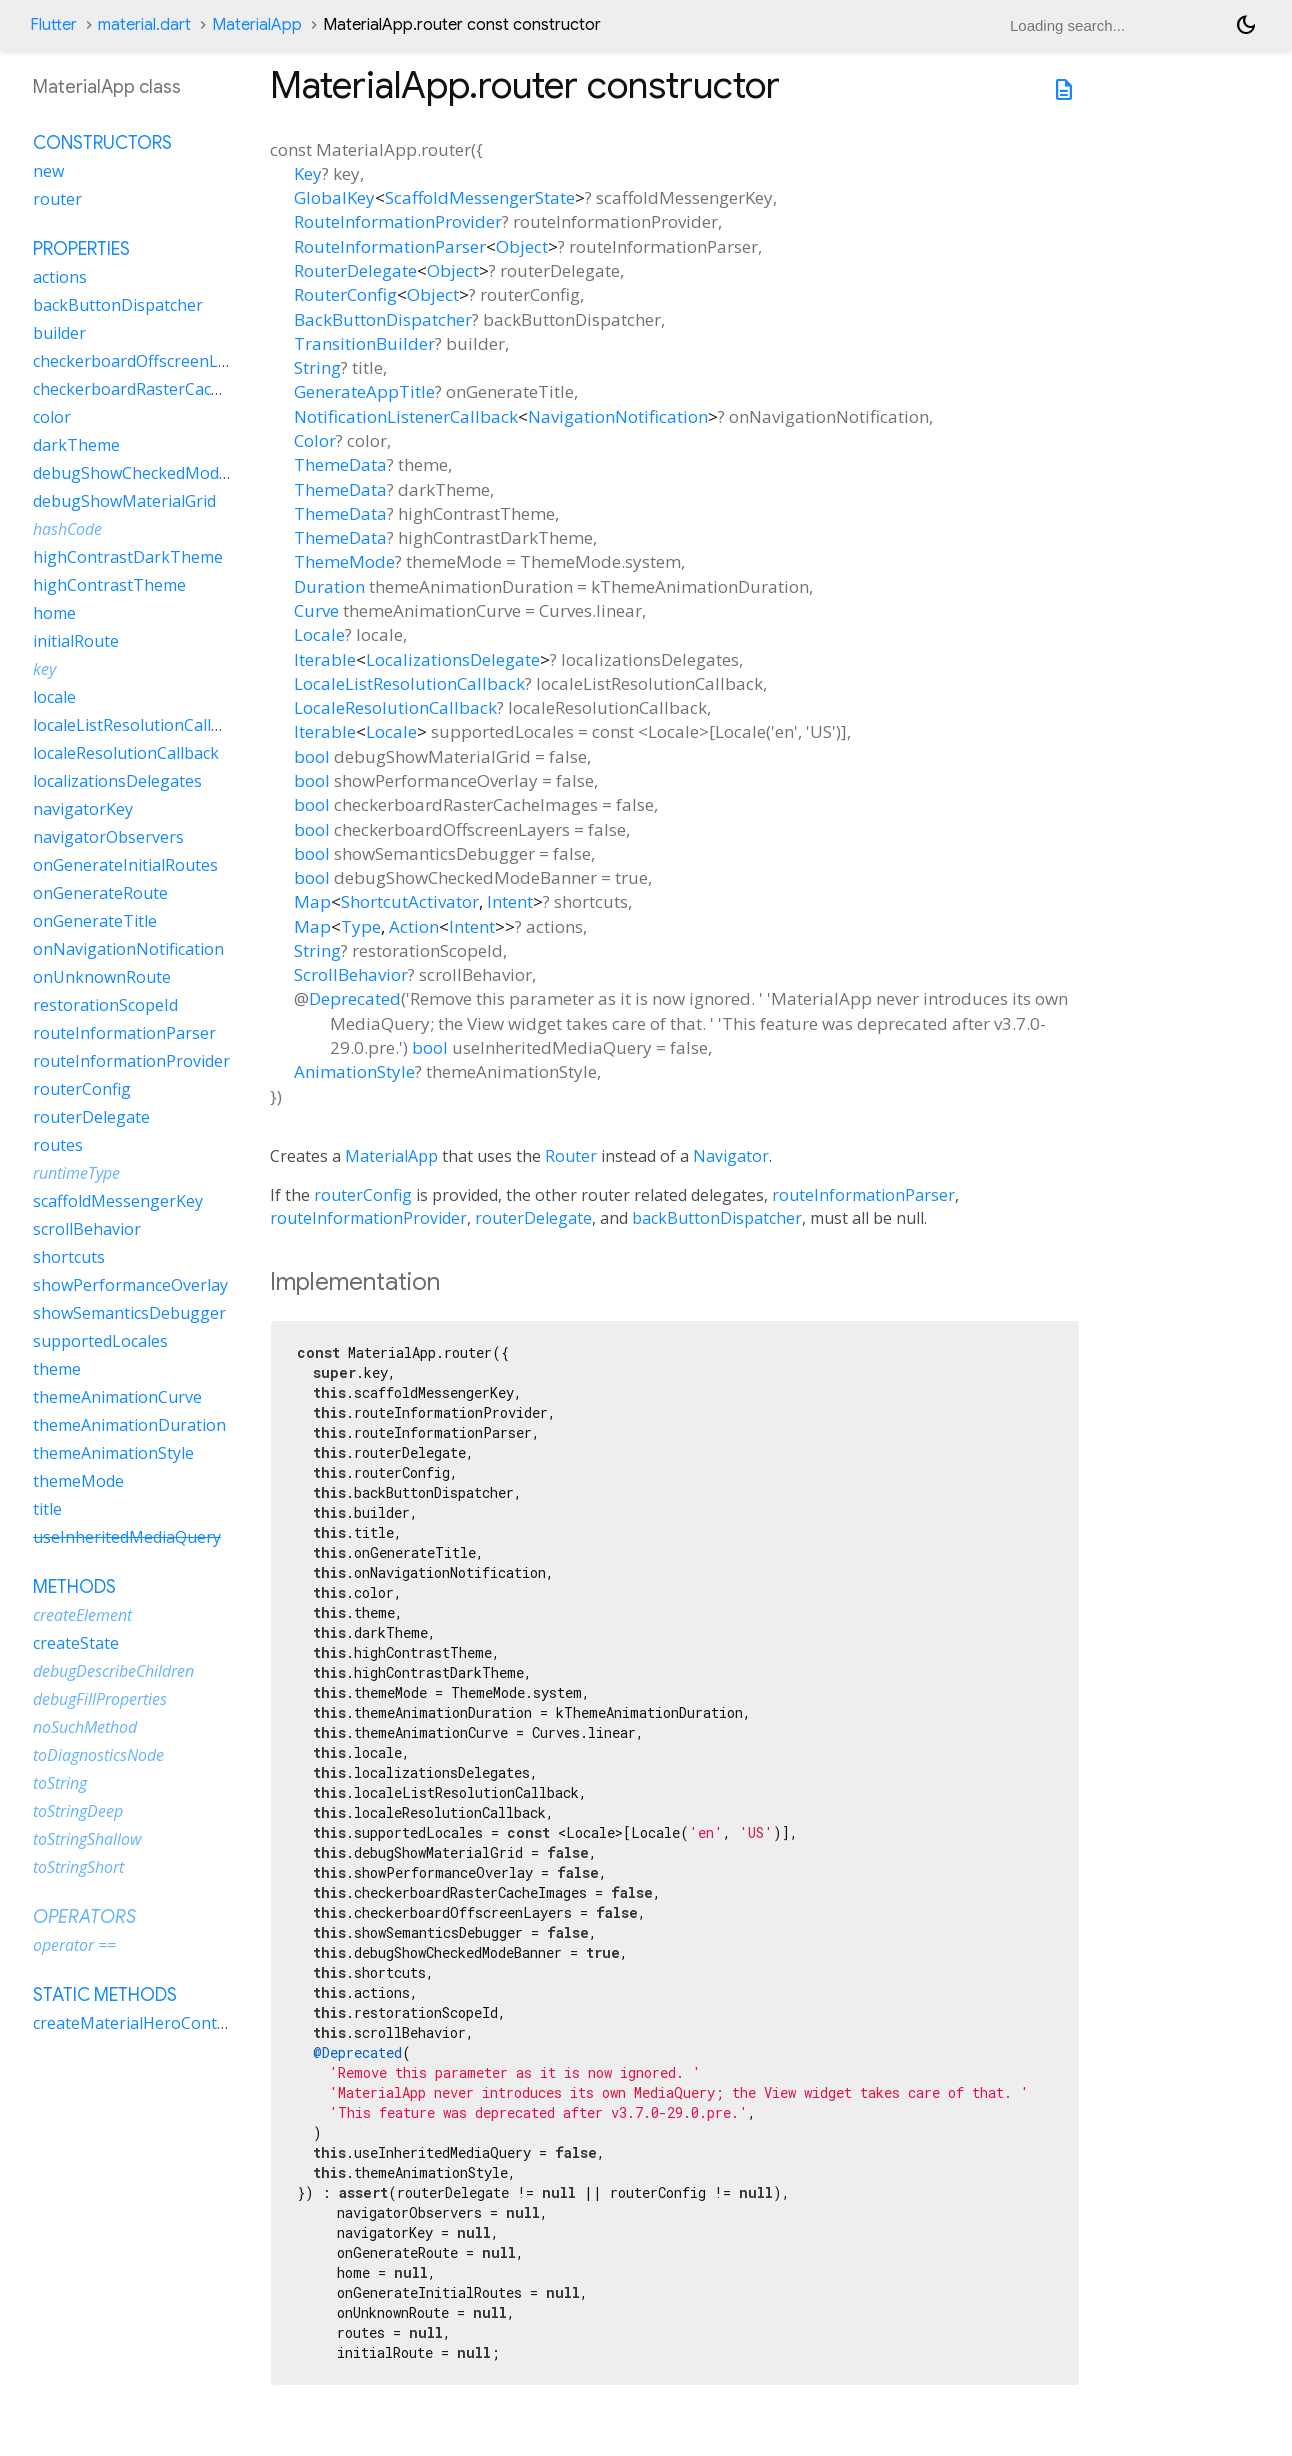  Describe the element at coordinates (117, 781) in the screenshot. I see `localizationsDelegates` at that location.